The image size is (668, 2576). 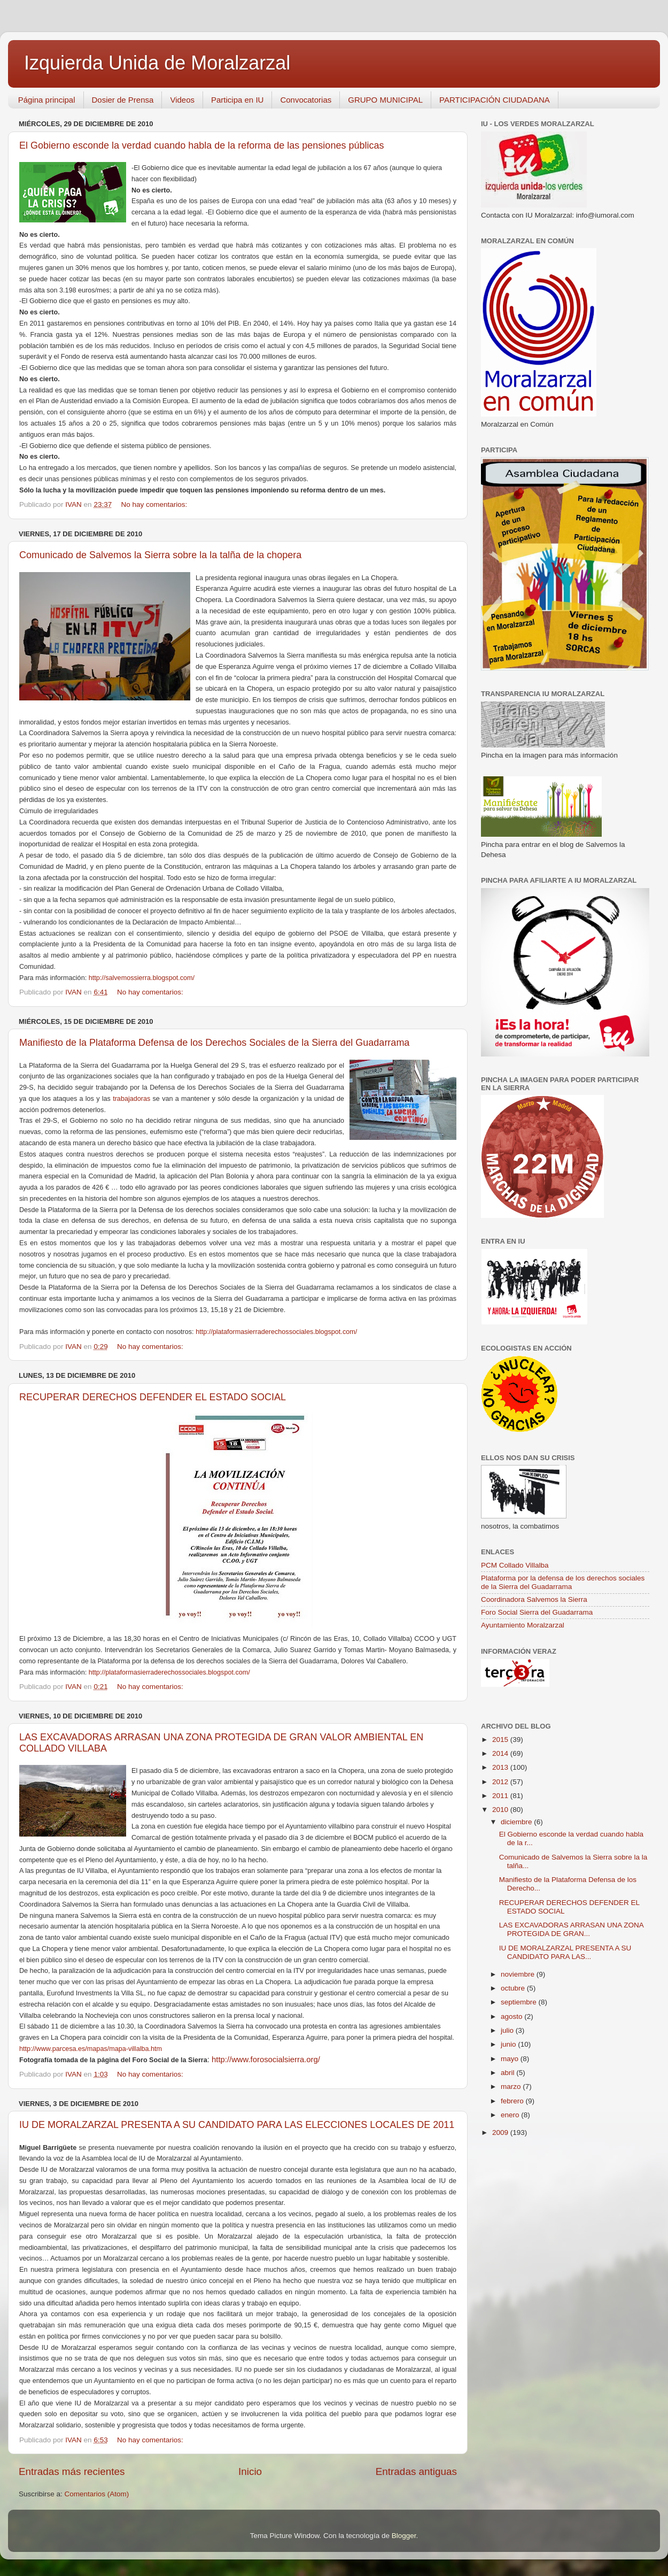 I want to click on 2009, so click(x=501, y=2132).